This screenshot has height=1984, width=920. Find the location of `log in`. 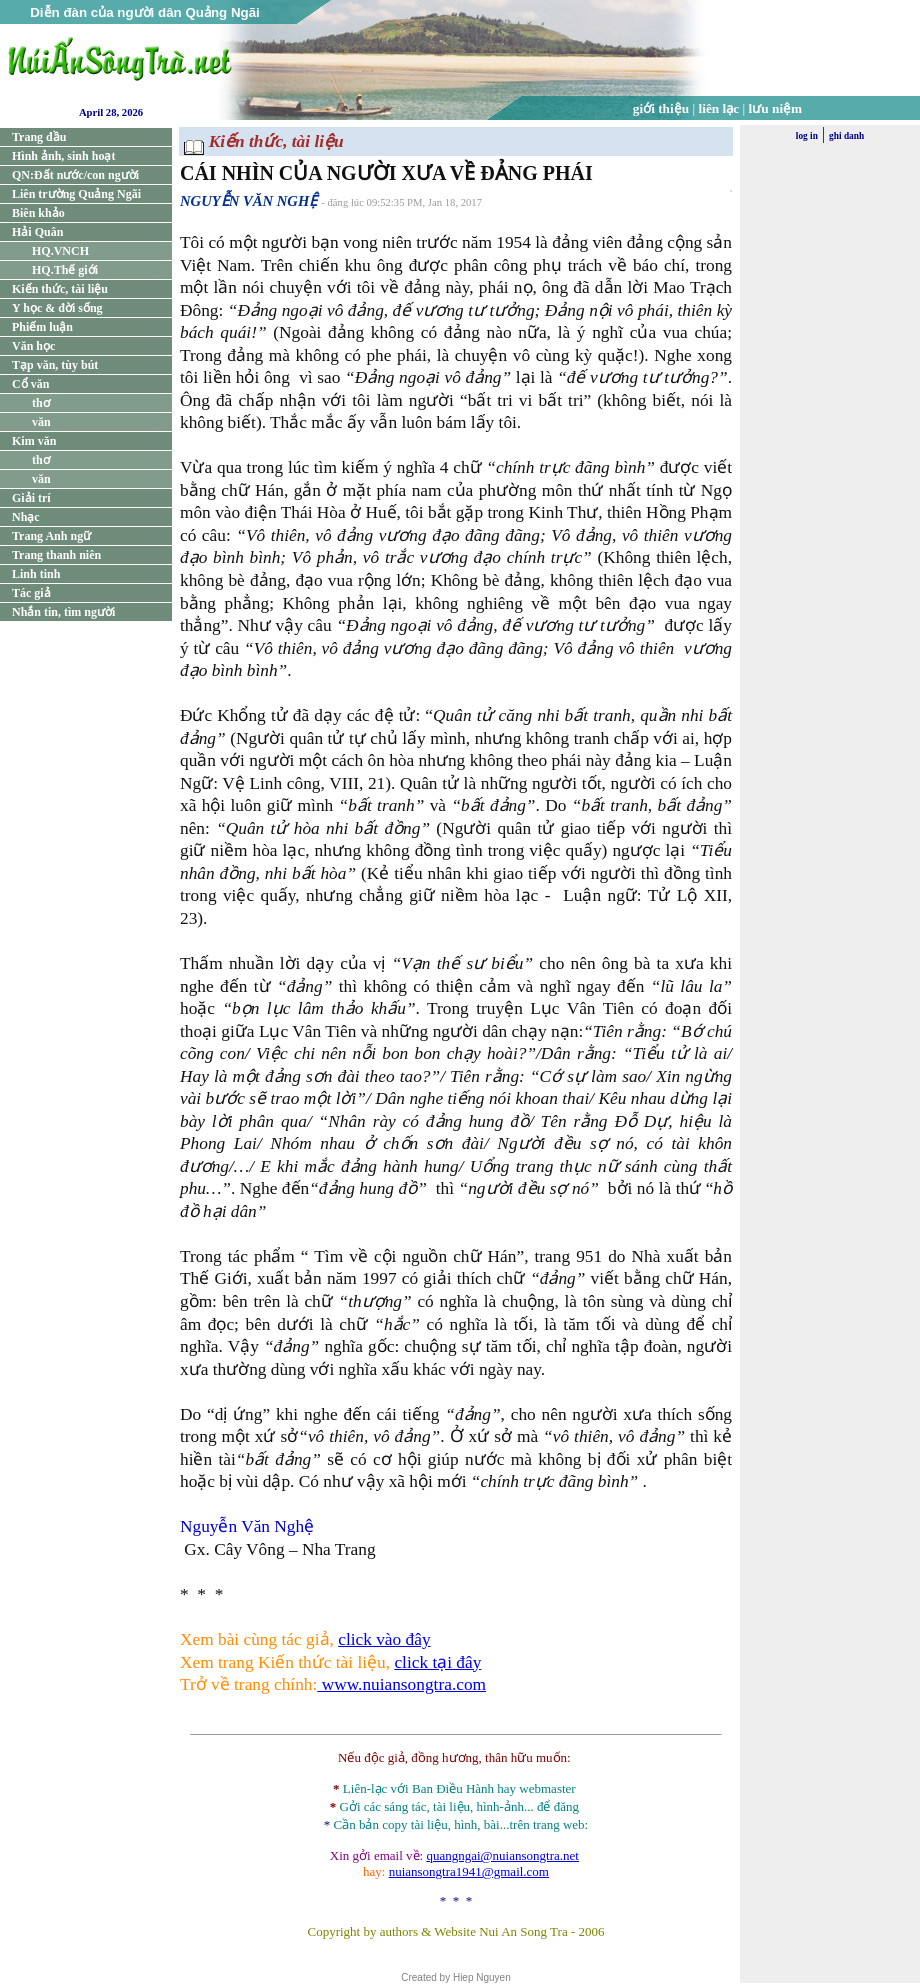

log in is located at coordinates (807, 136).